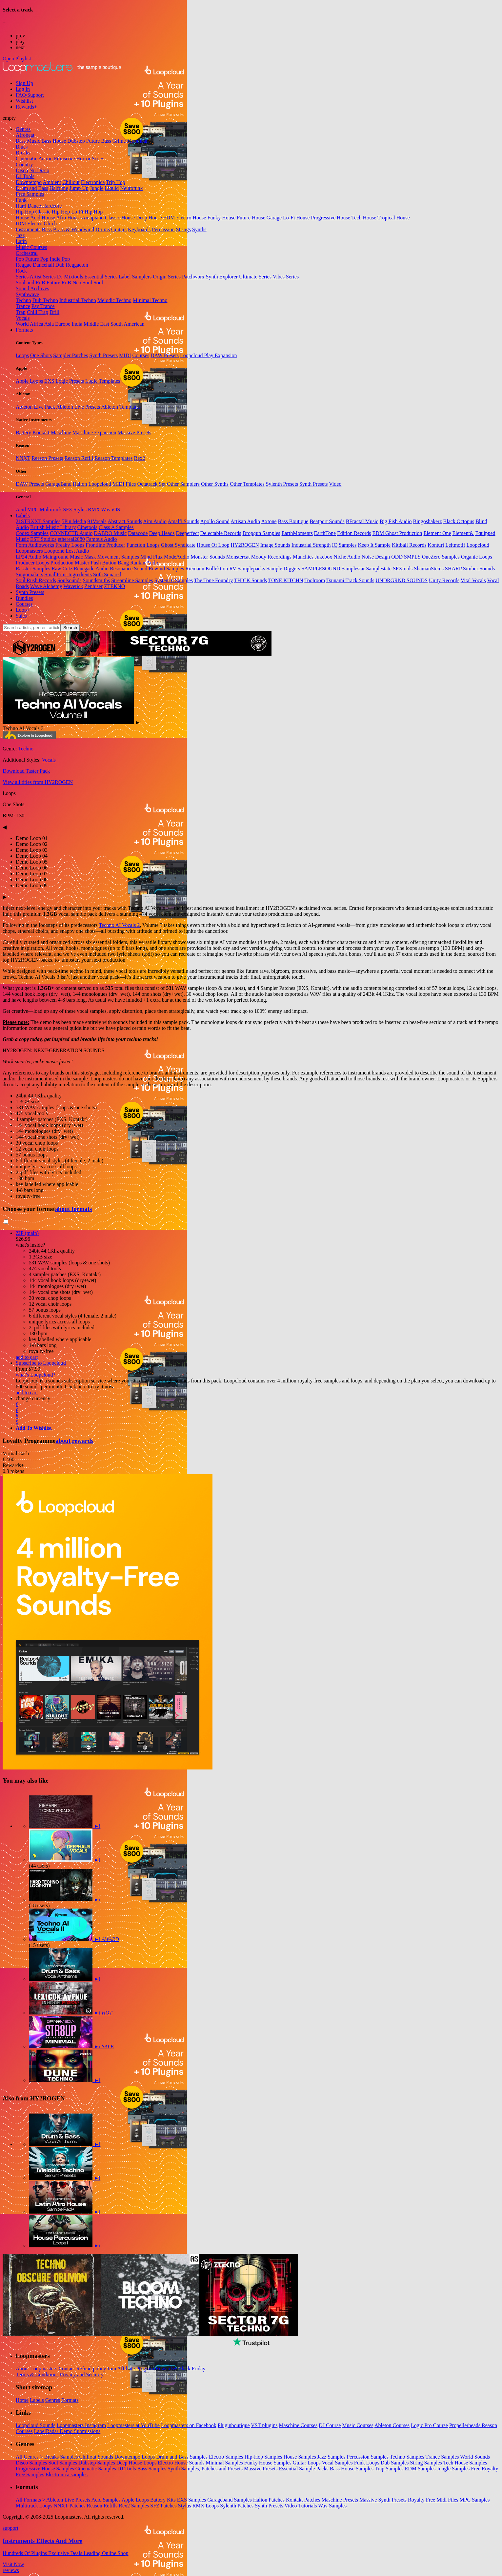 This screenshot has height=2576, width=502. Describe the element at coordinates (74, 521) in the screenshot. I see `5Pin Media` at that location.